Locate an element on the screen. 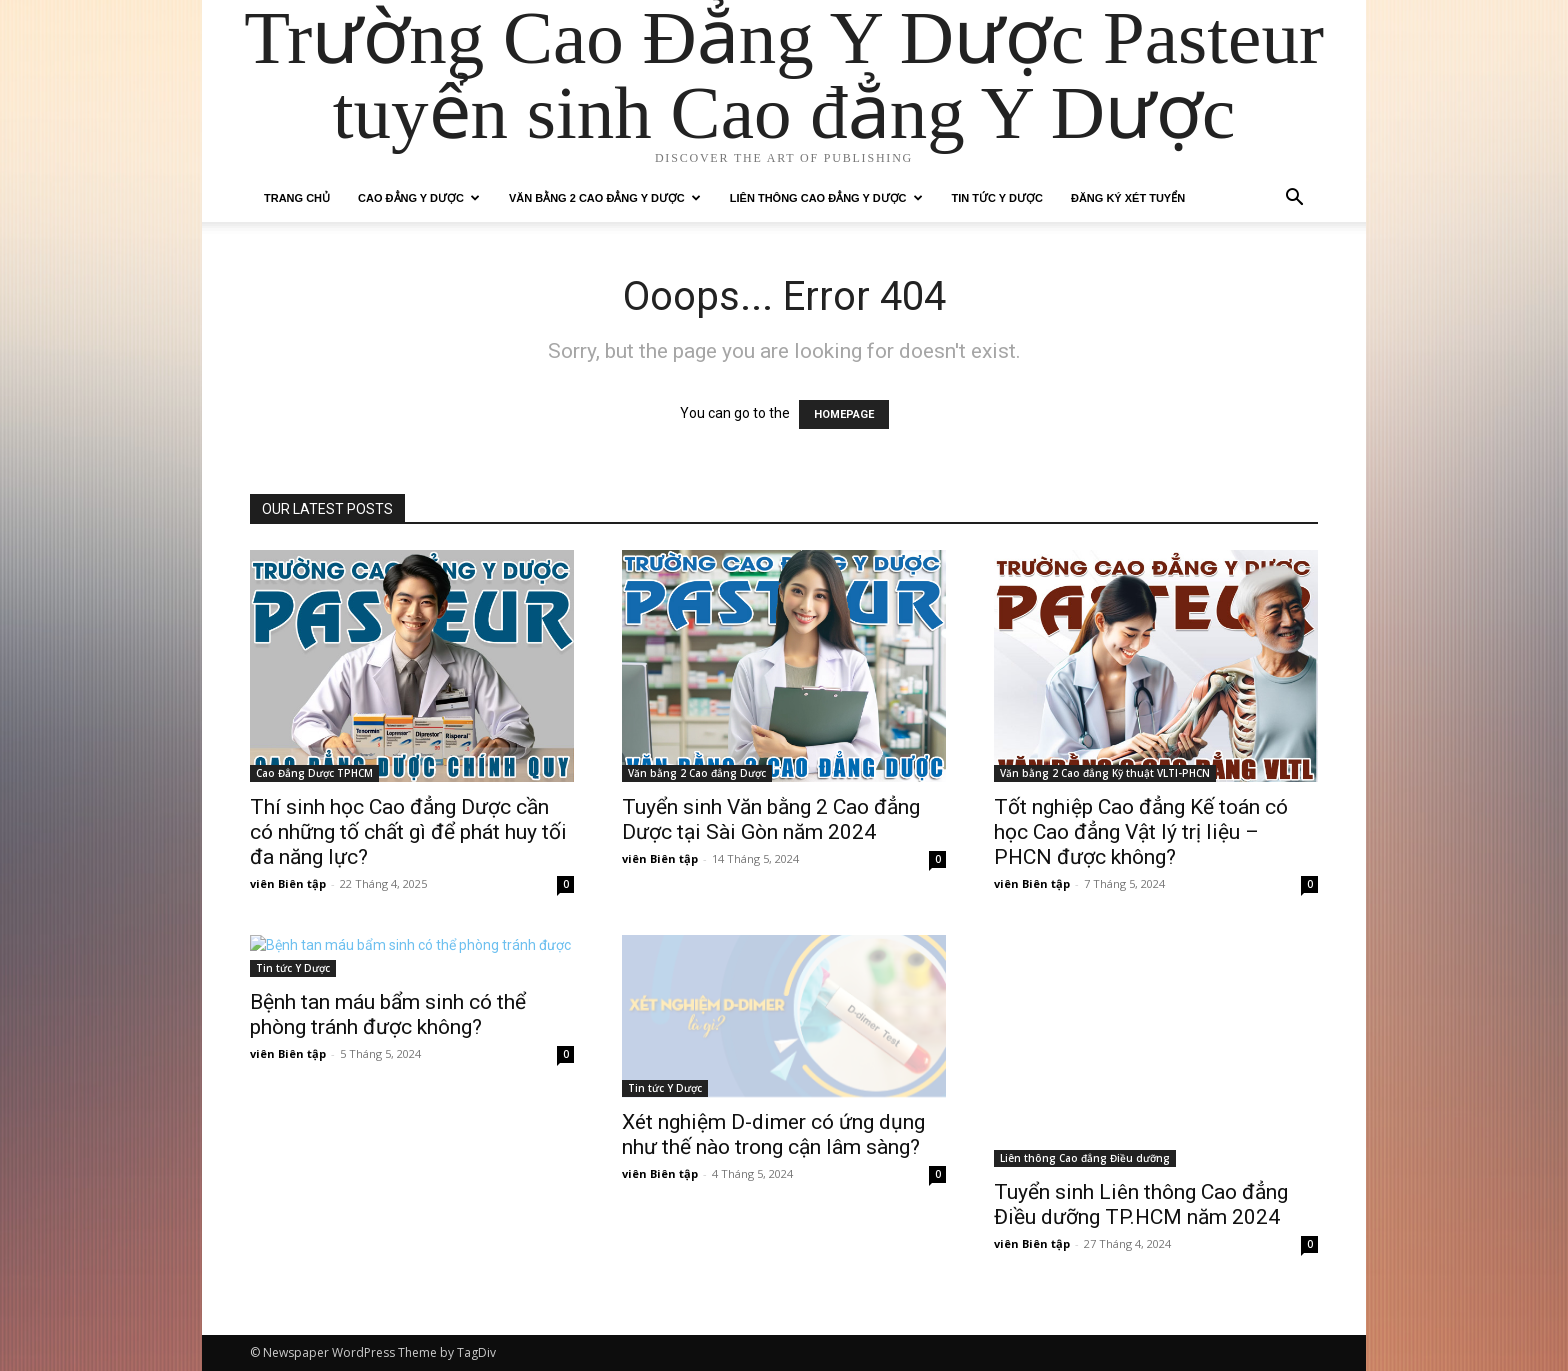 Image resolution: width=1568 pixels, height=1371 pixels. Liên thông Cao đẳng Y Dược is located at coordinates (826, 198).